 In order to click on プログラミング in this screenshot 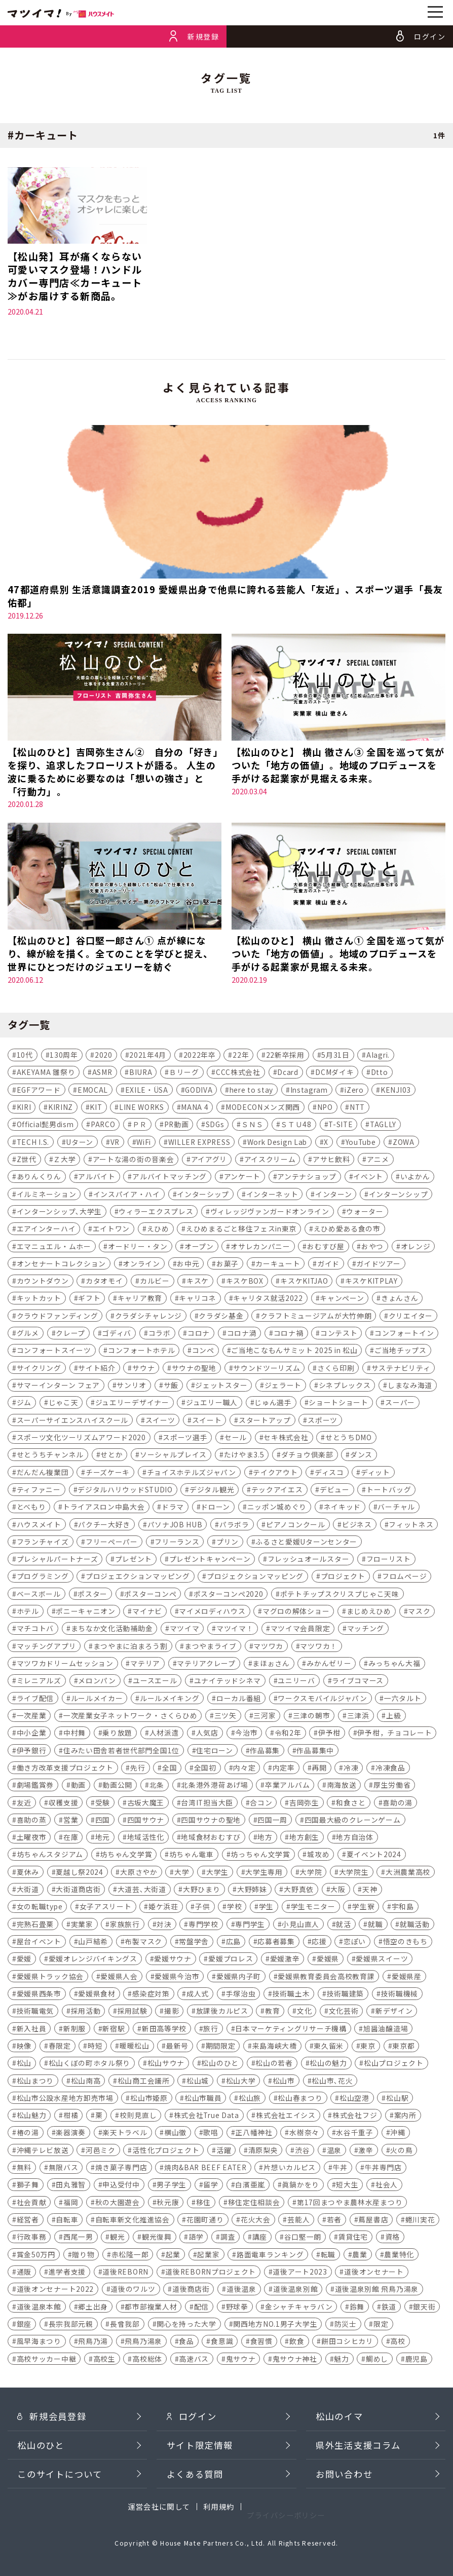, I will do `click(43, 1578)`.